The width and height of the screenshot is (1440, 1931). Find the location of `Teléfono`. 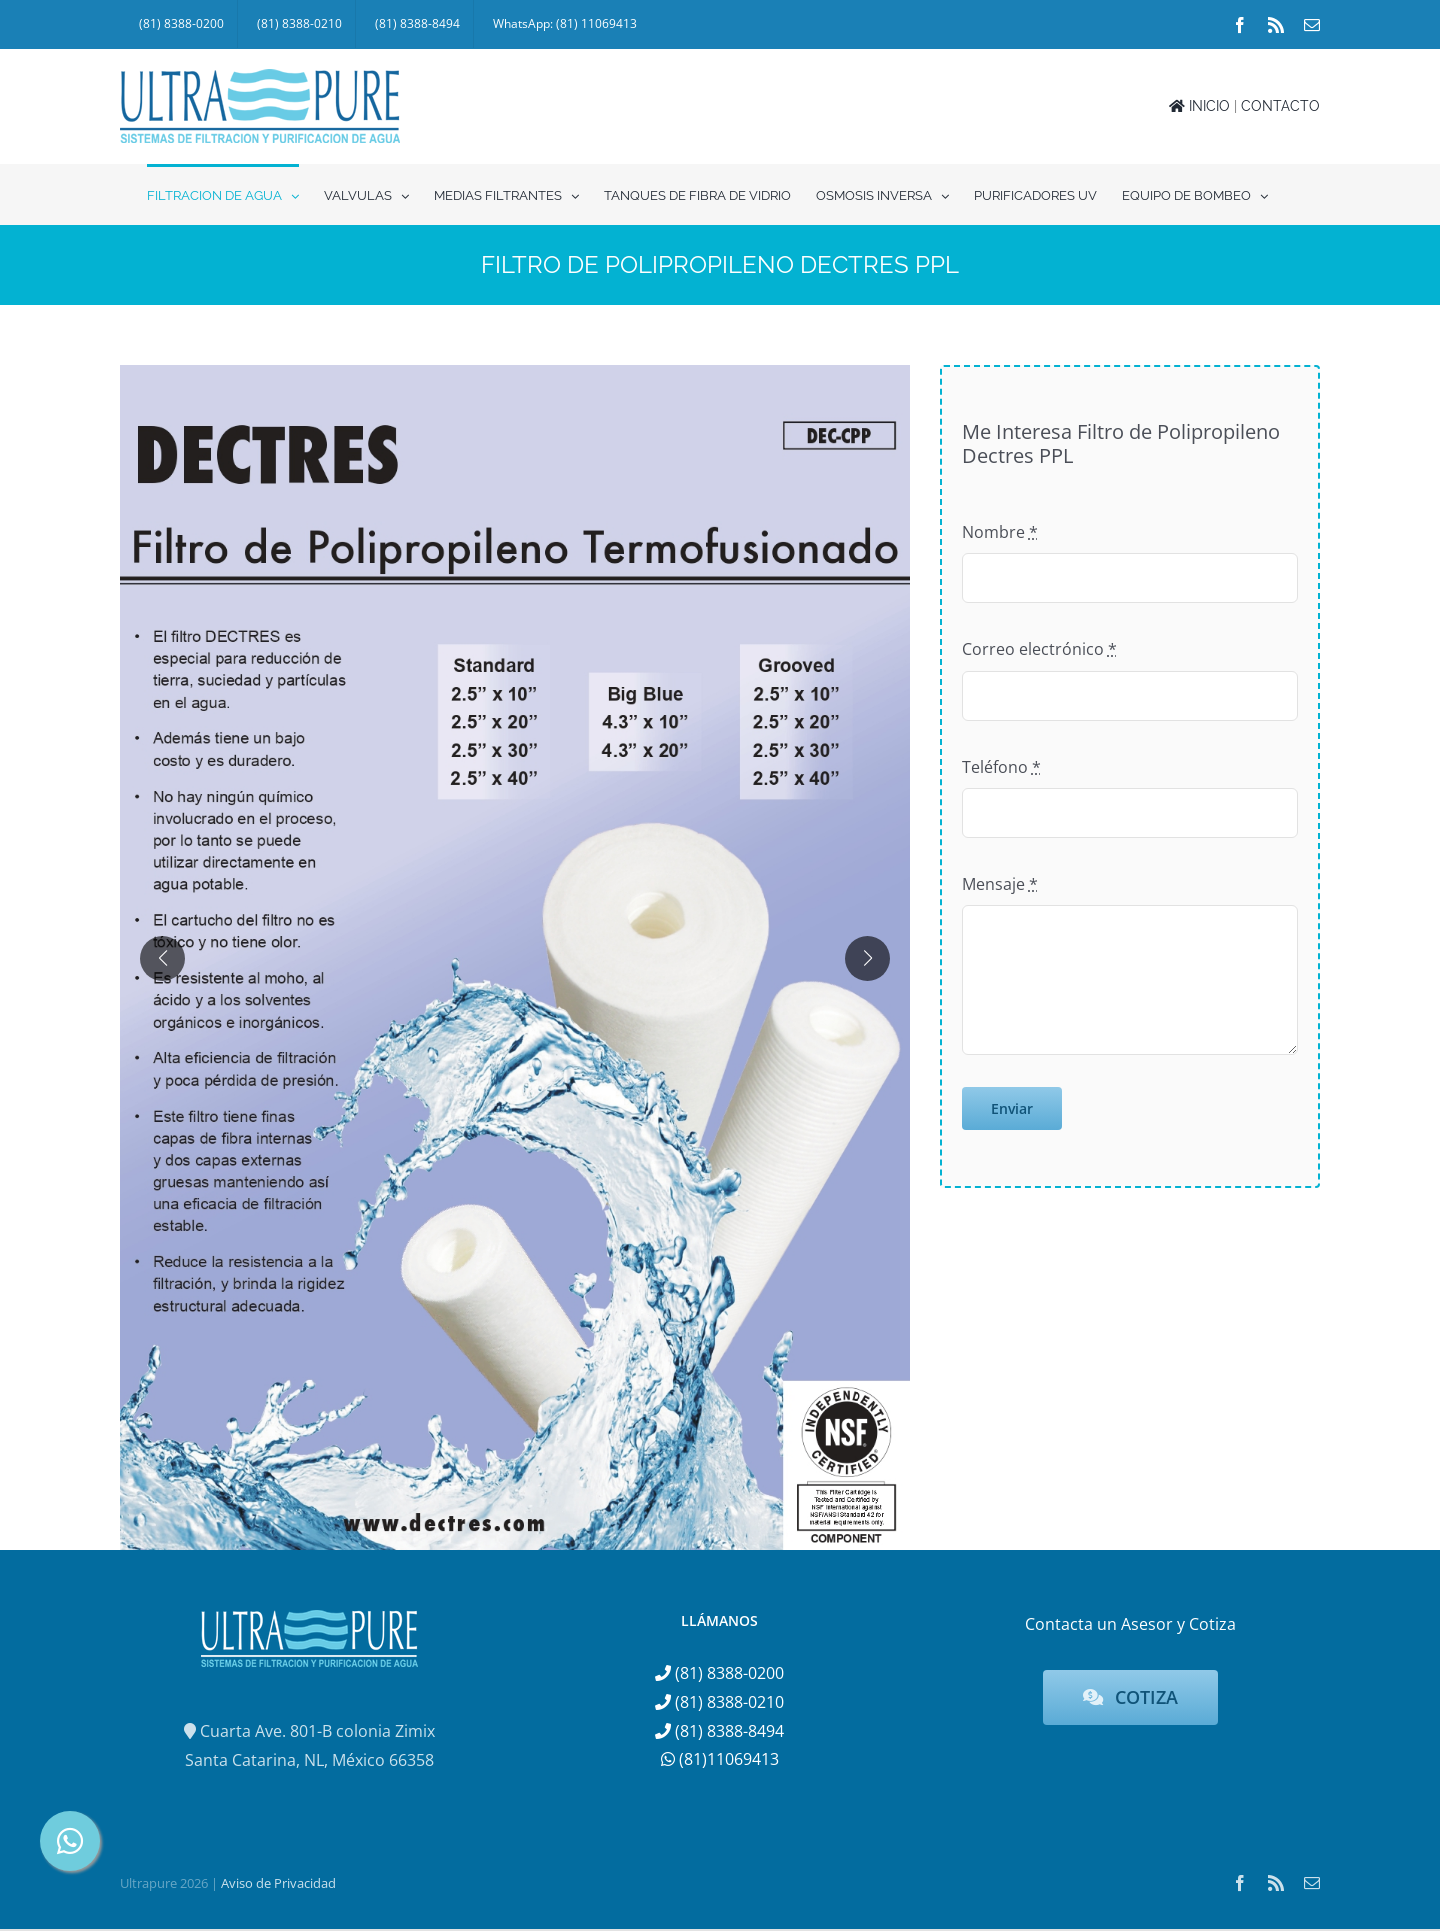

Teléfono is located at coordinates (1001, 767).